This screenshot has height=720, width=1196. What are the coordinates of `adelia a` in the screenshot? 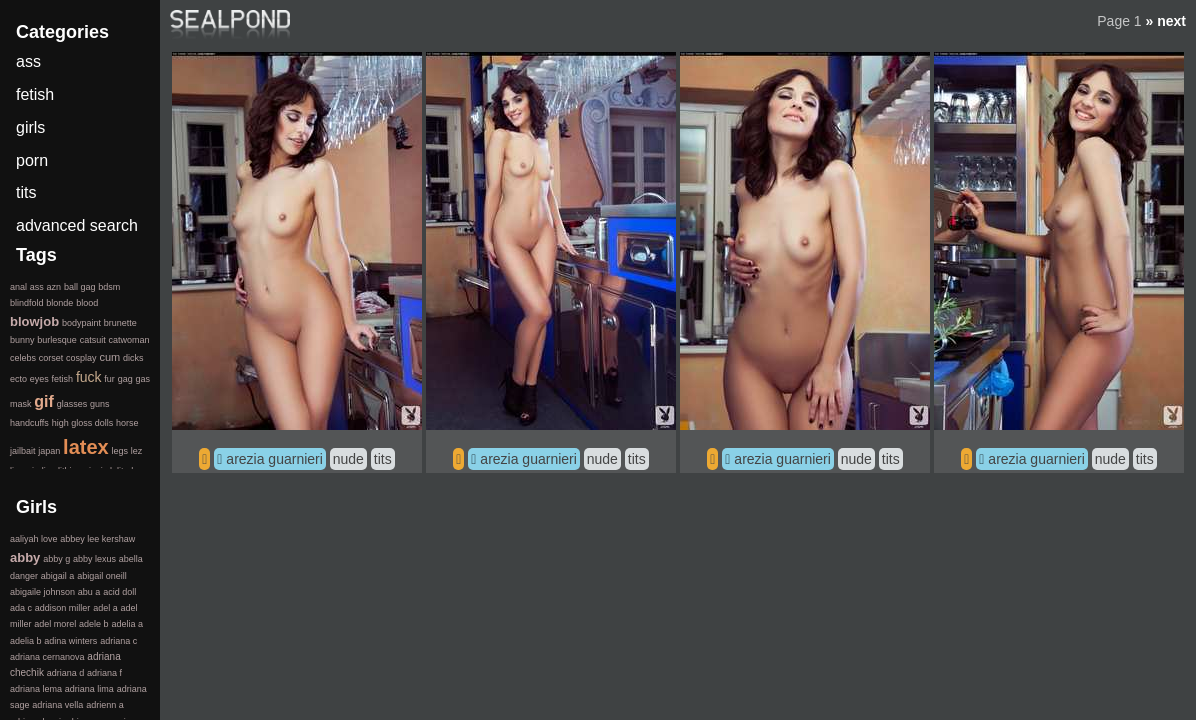 It's located at (127, 624).